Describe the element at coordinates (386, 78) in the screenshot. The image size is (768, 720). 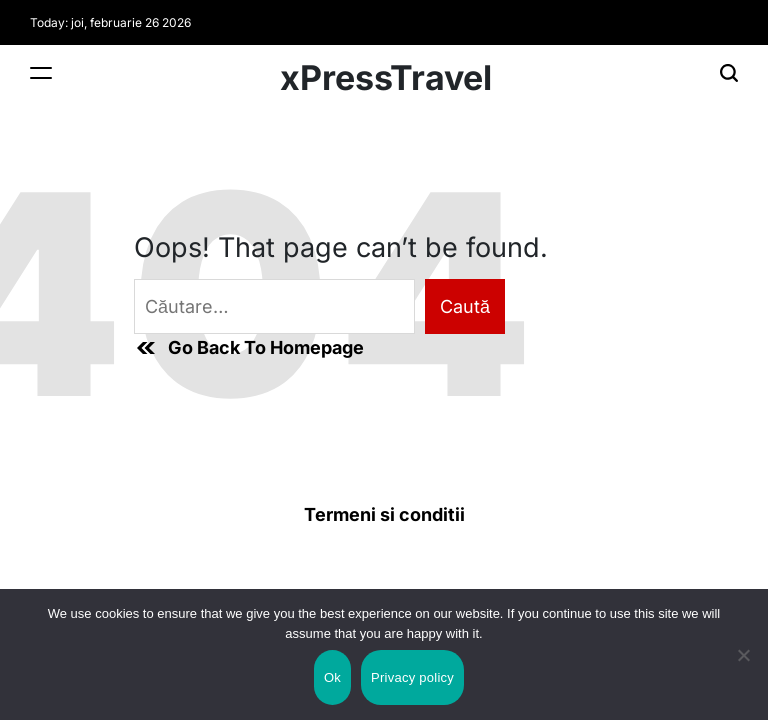
I see `xPressTravel` at that location.